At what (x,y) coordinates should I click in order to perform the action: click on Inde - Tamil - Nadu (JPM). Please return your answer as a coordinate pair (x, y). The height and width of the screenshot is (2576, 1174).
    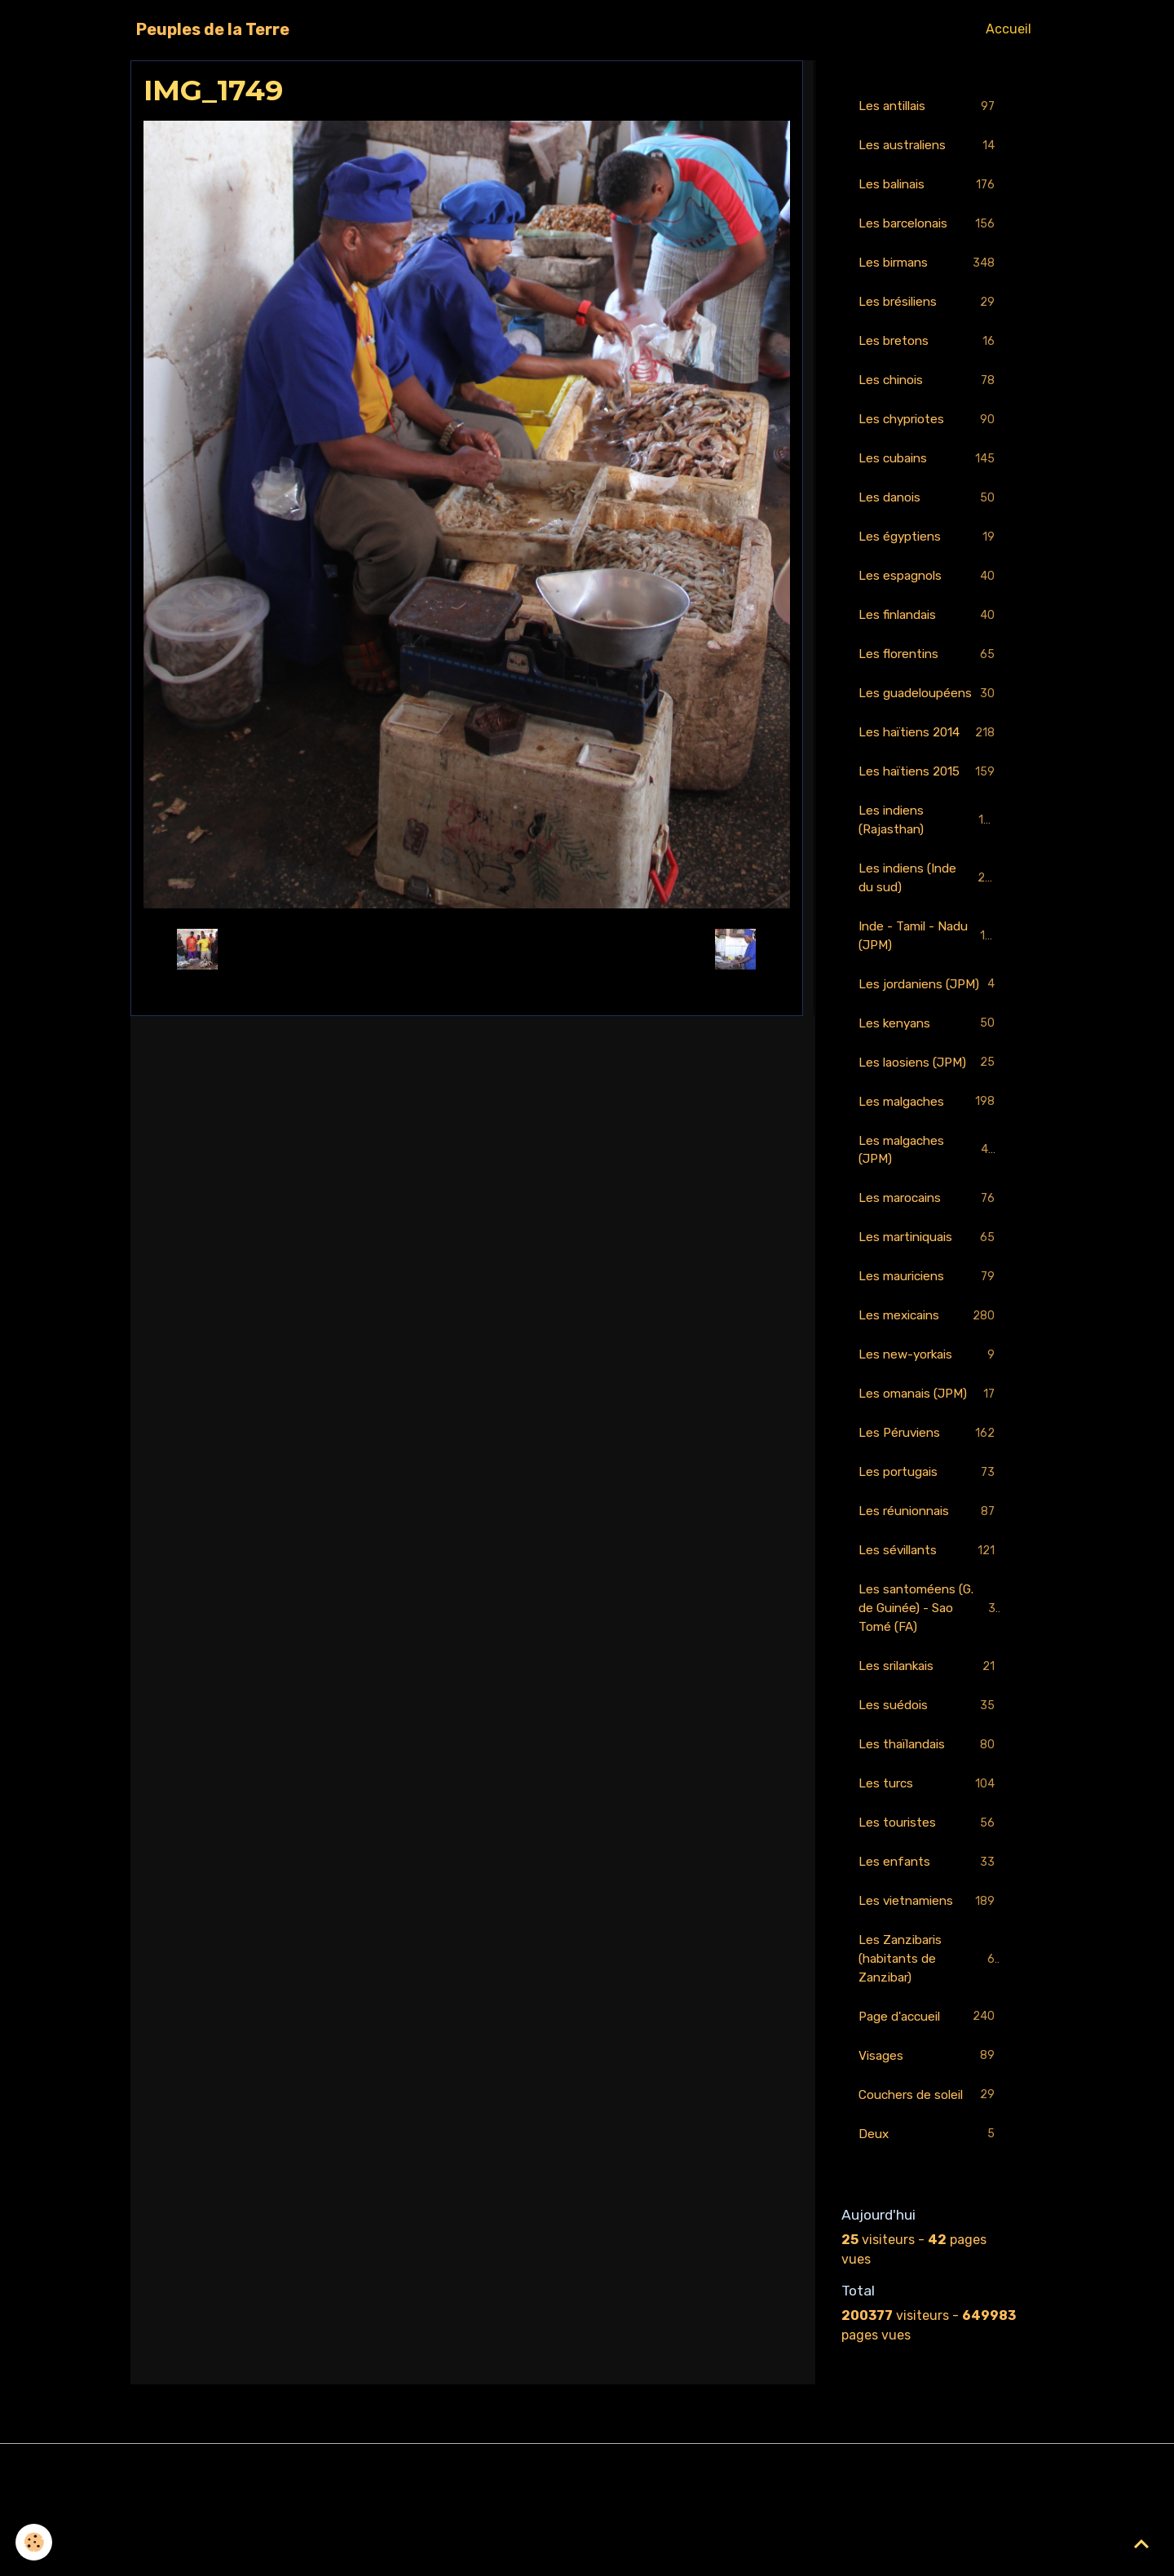
    Looking at the image, I should click on (929, 974).